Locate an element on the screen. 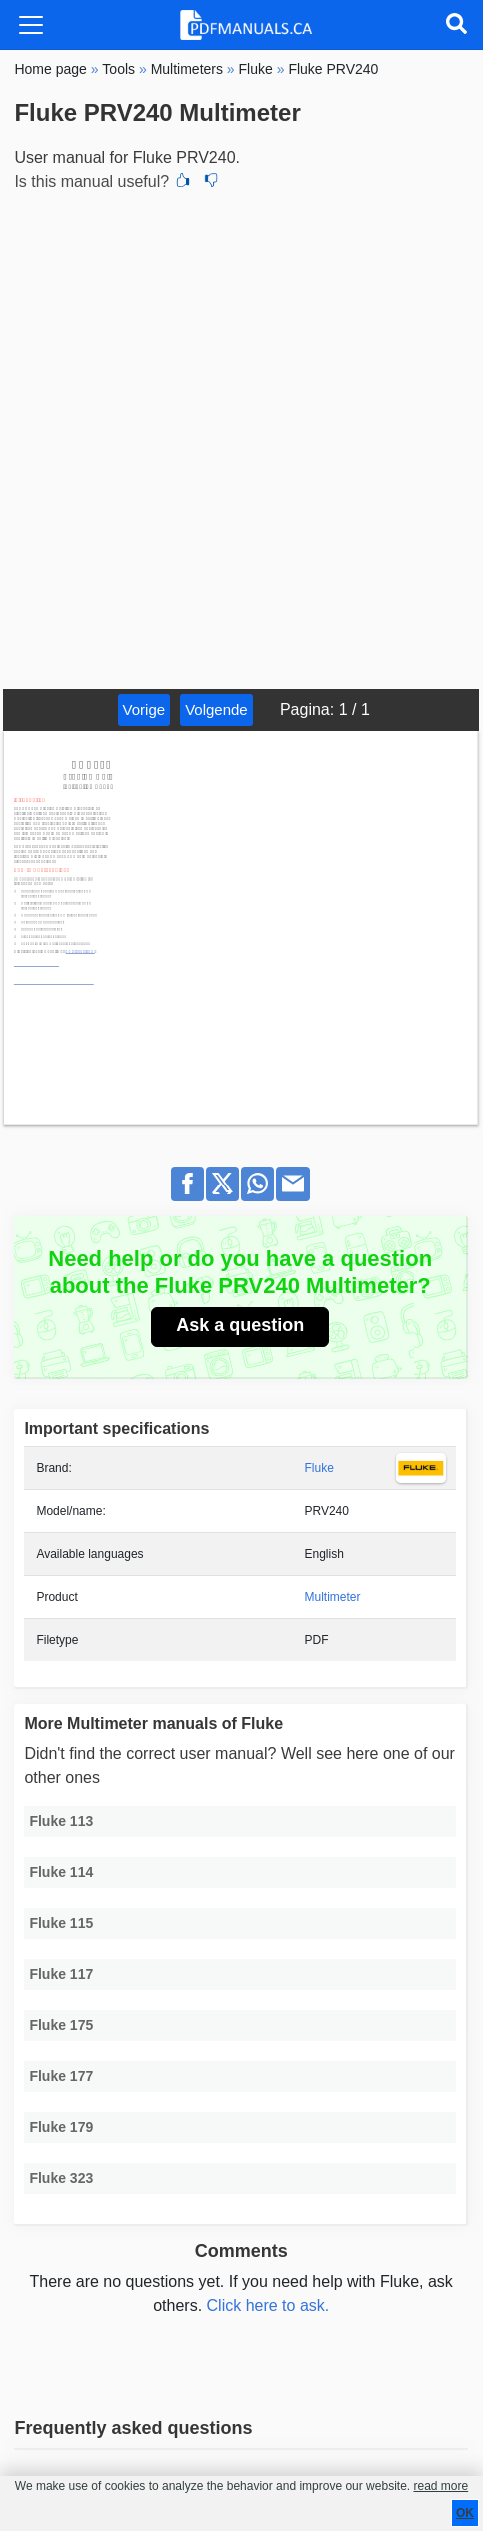 The width and height of the screenshot is (483, 2531). [Toggle navigation] is located at coordinates (31, 25).